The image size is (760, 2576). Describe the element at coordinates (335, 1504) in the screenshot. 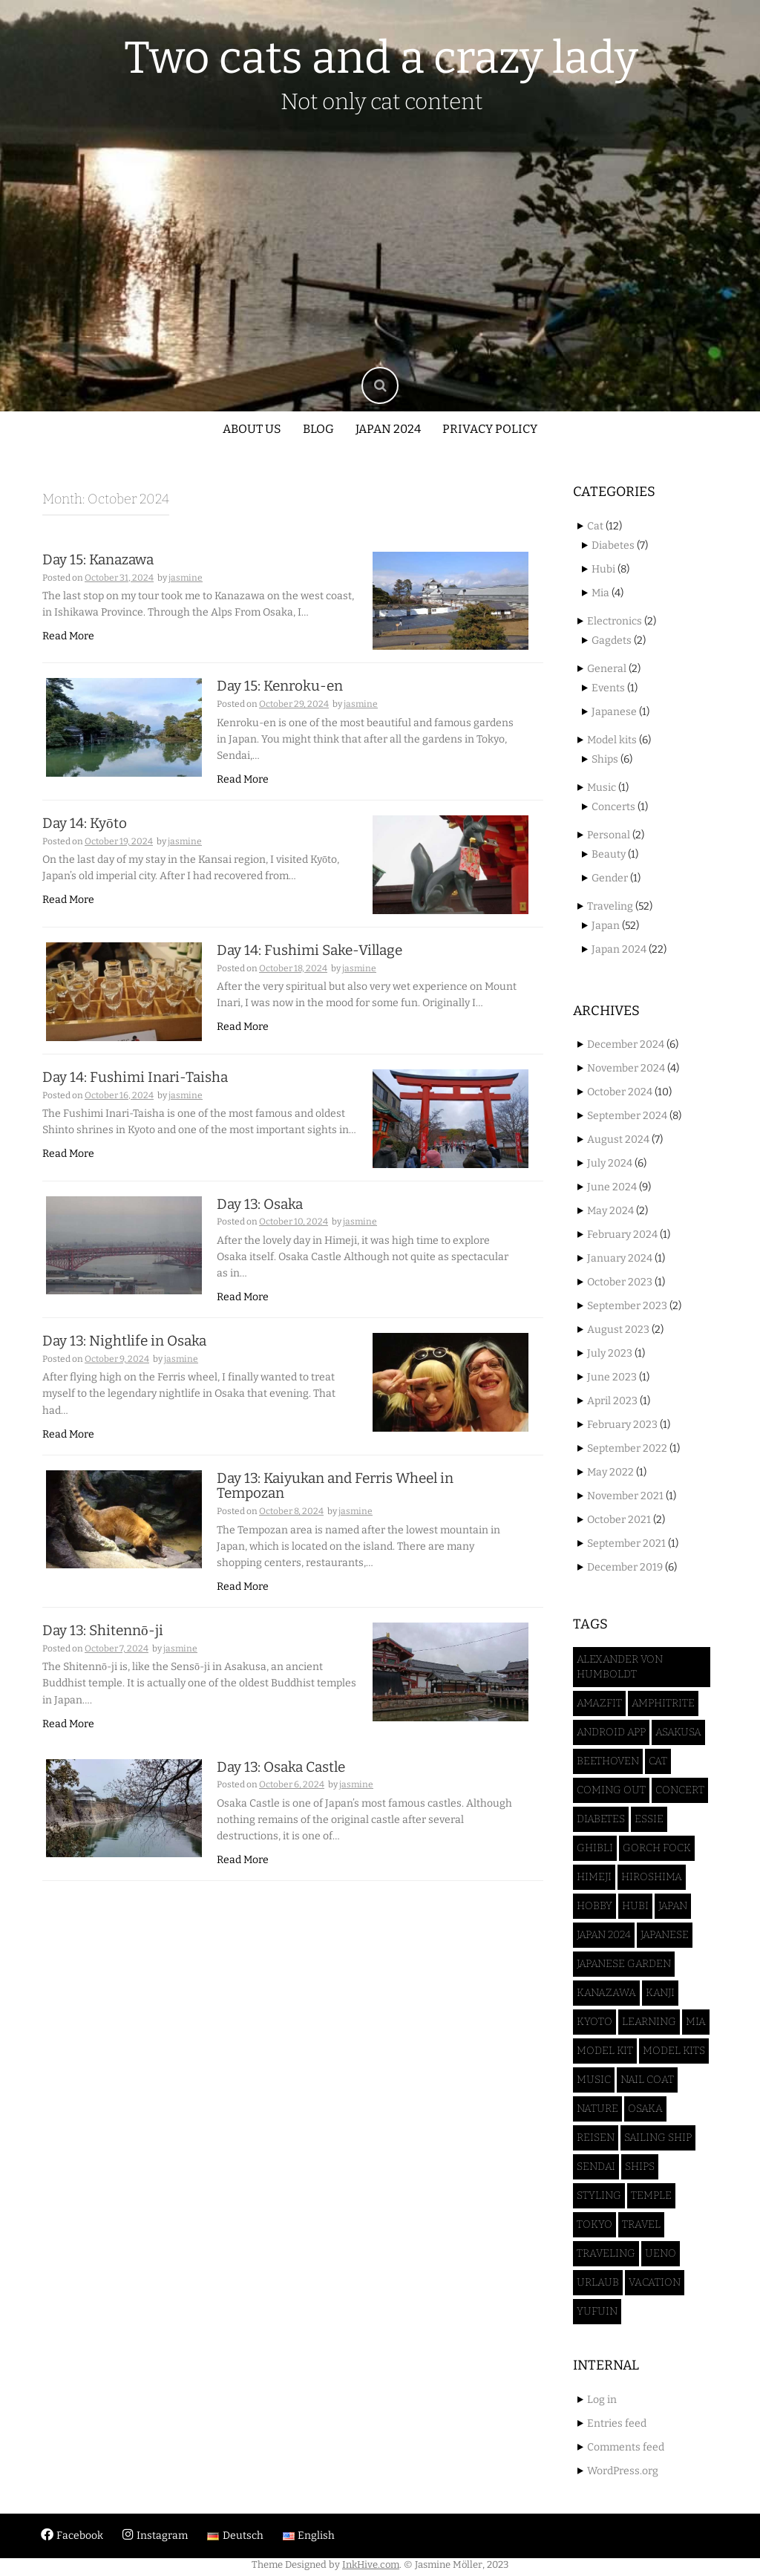

I see `Day 13: Kaiyukan and Ferris Wheel in Tempozan` at that location.